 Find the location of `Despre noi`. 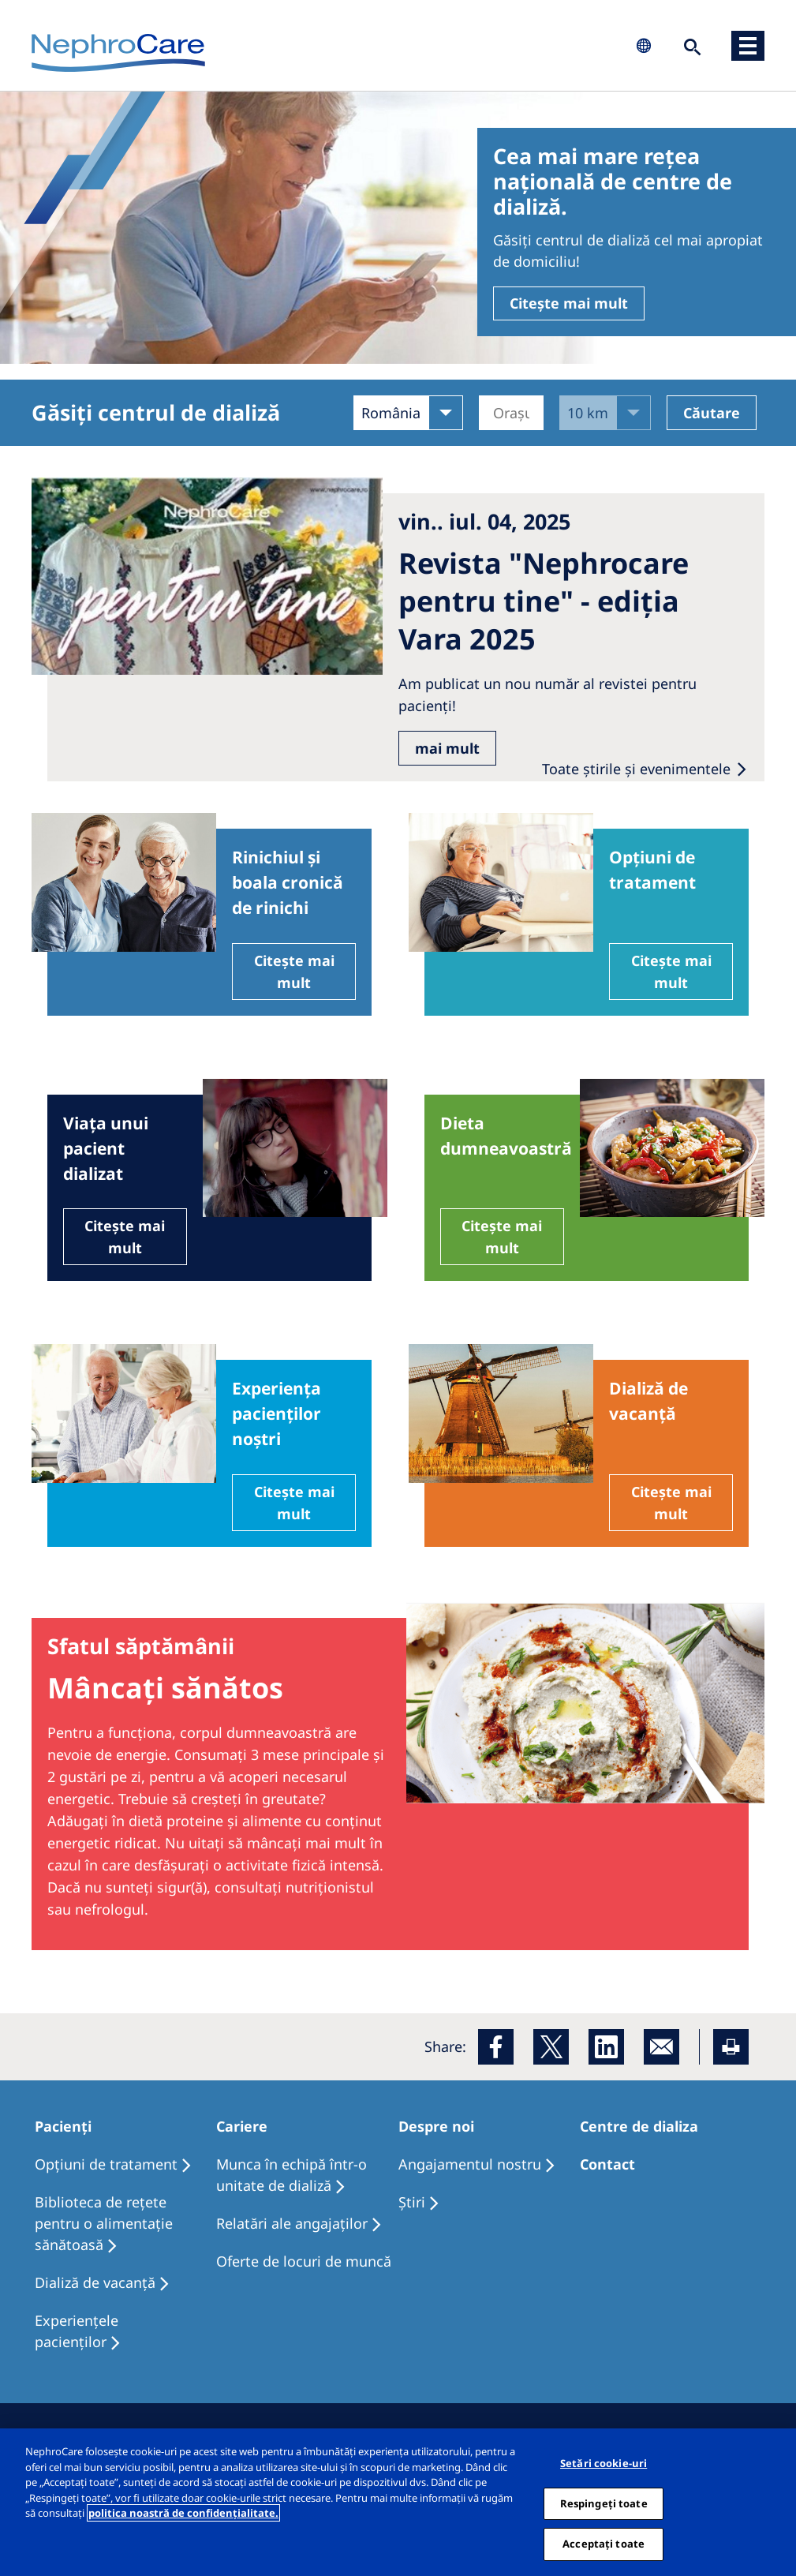

Despre noi is located at coordinates (436, 2126).